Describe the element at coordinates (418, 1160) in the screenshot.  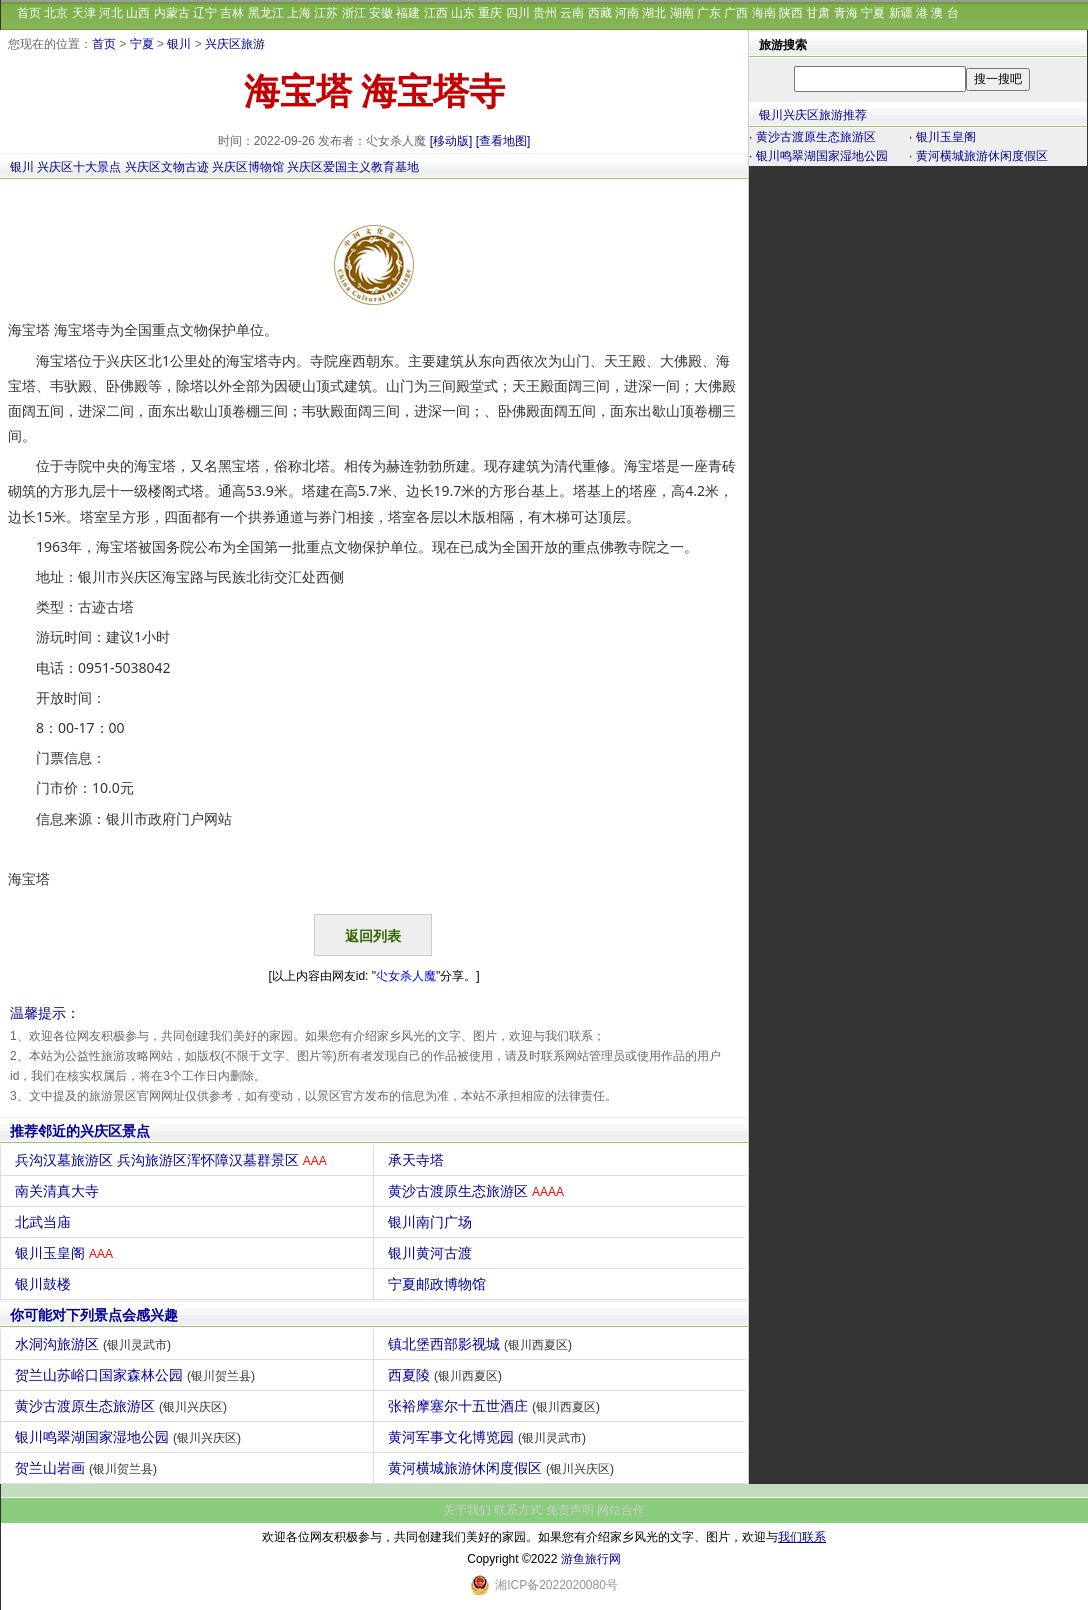
I see `承天寺塔` at that location.